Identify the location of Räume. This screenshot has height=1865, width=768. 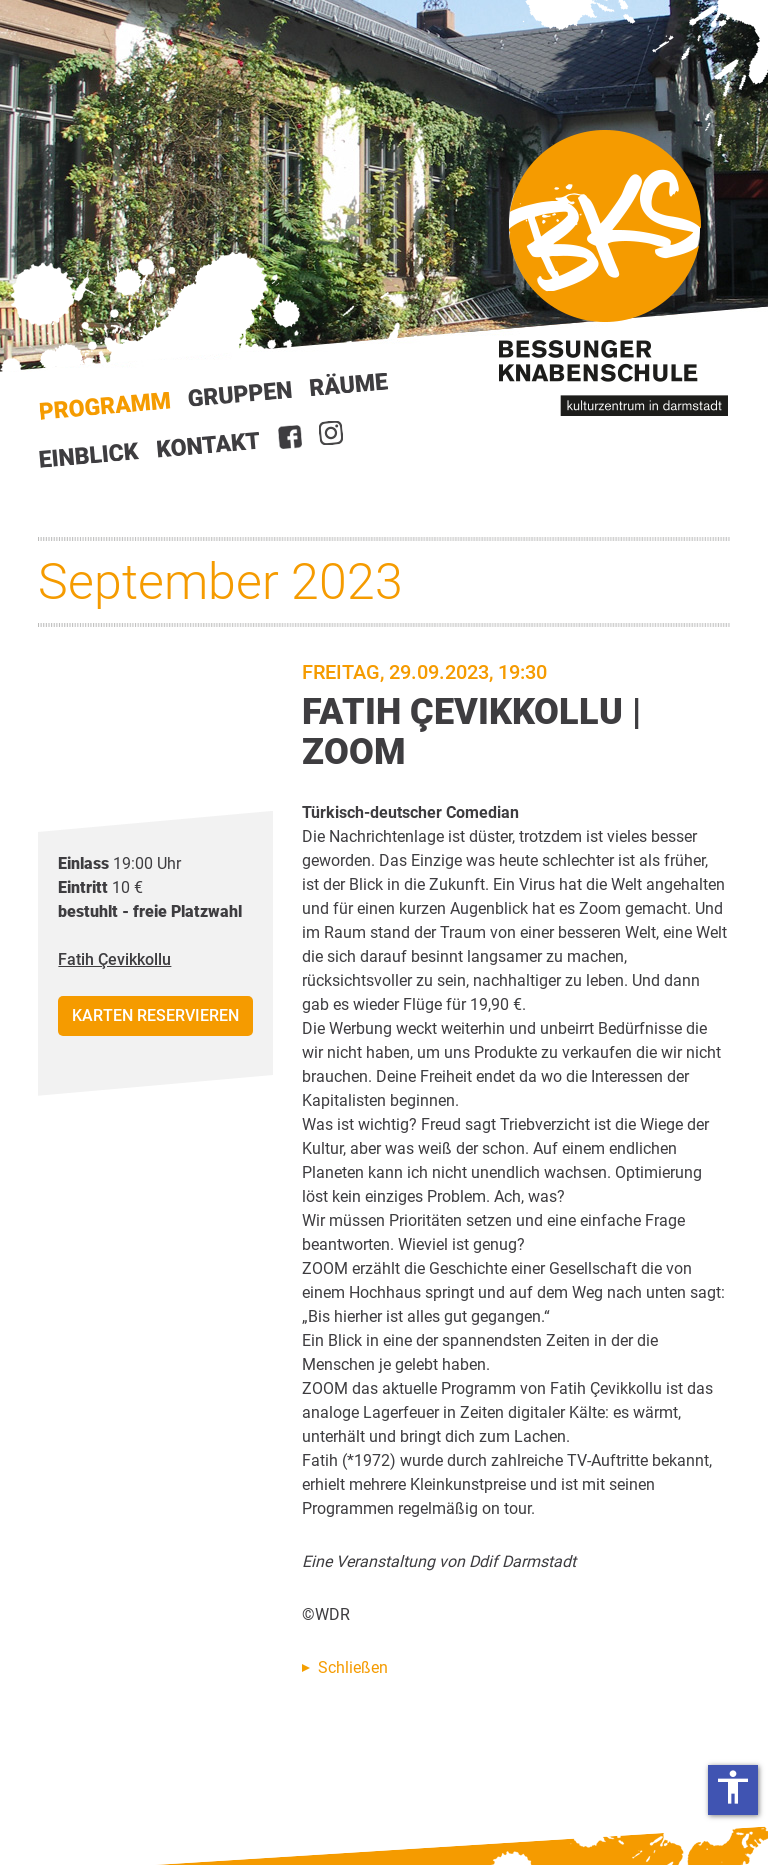
(349, 385).